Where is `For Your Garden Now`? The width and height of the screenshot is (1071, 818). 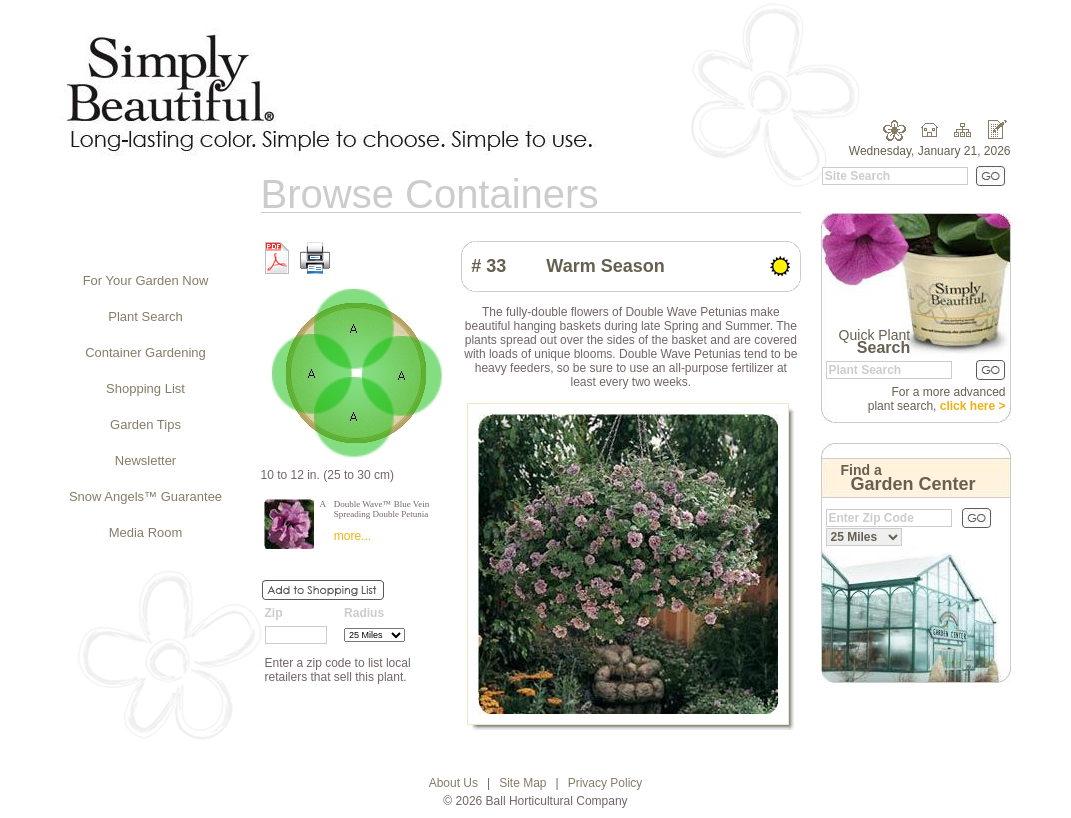 For Your Garden Now is located at coordinates (146, 280).